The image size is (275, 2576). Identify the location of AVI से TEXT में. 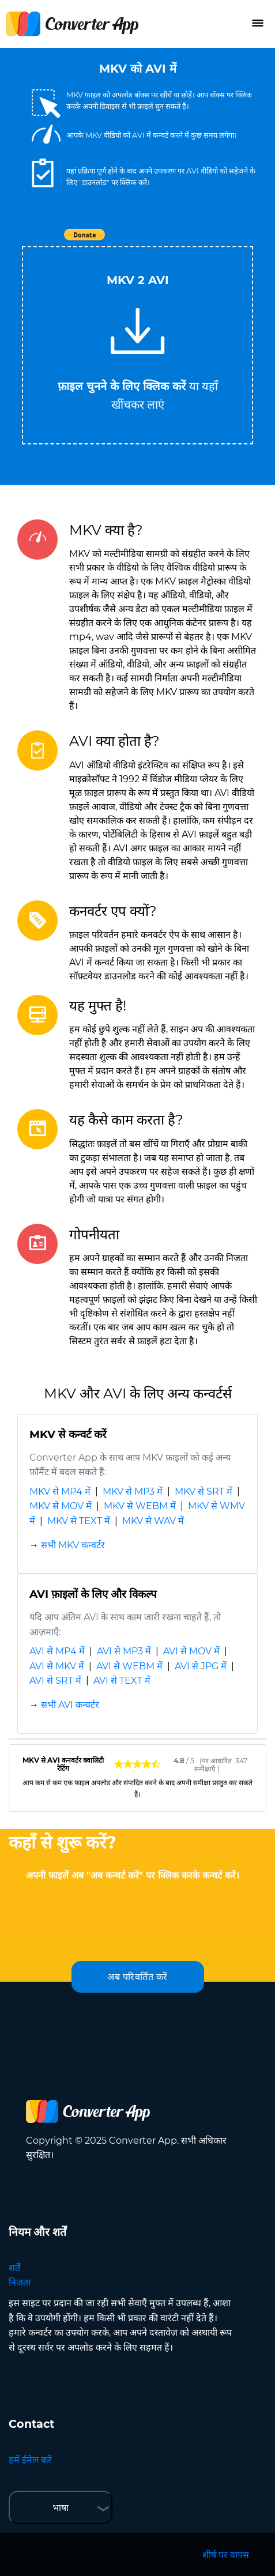
(121, 1680).